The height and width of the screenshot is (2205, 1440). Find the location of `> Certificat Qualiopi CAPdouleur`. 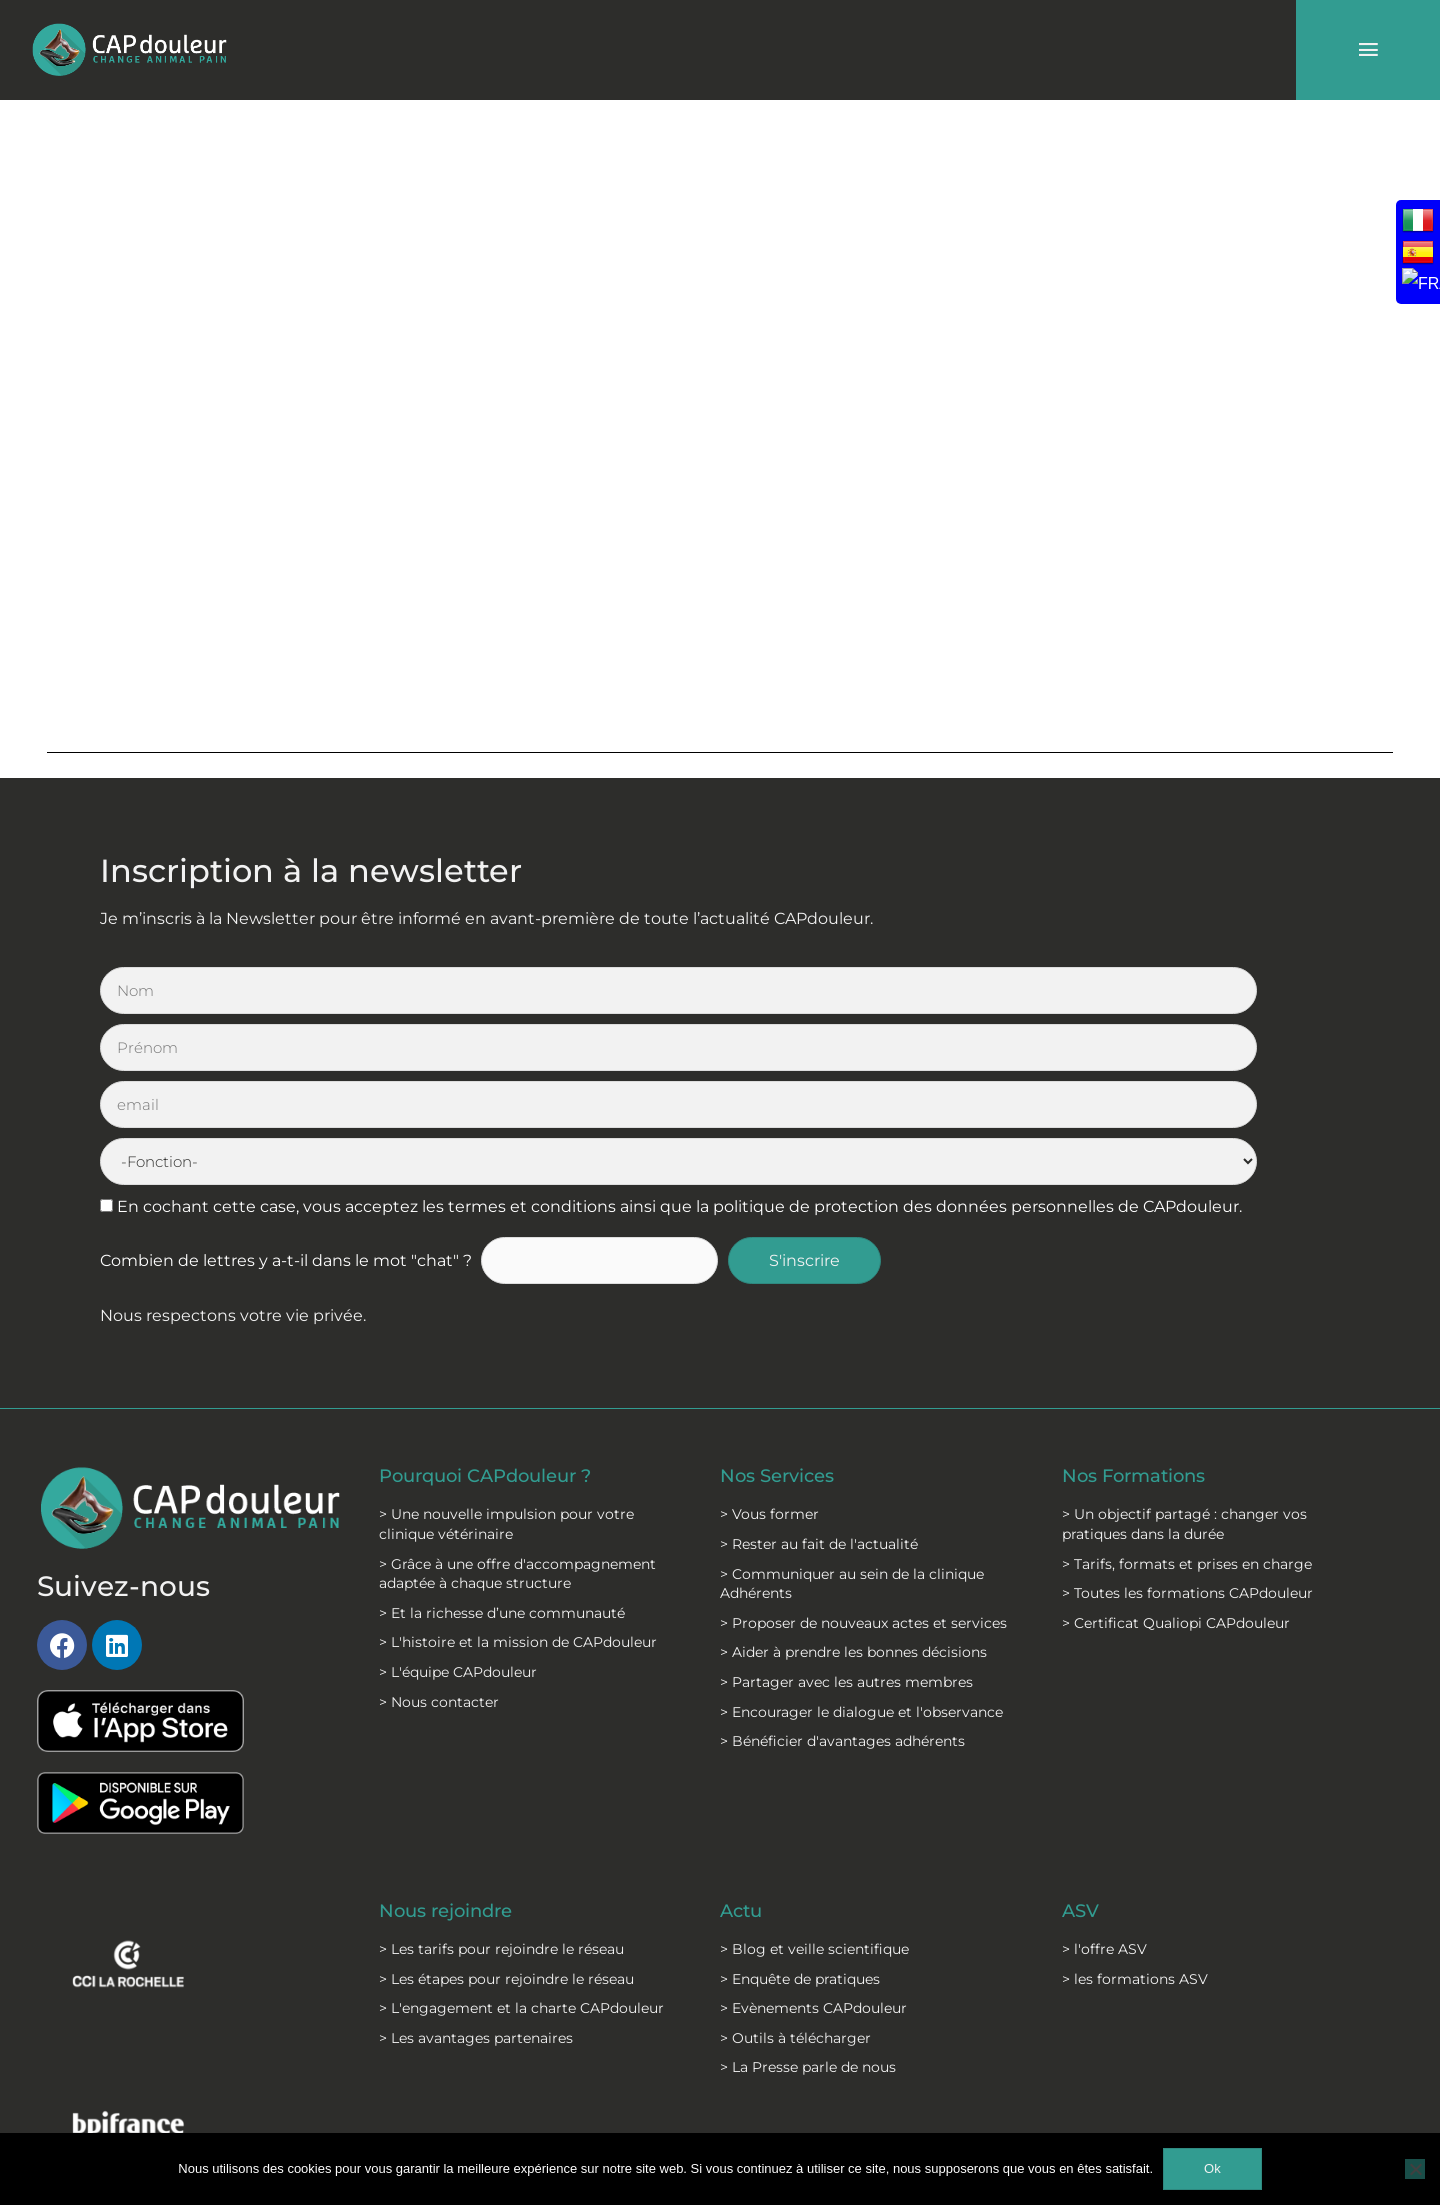

> Certificat Qualiopi CAPdouleur is located at coordinates (1176, 1451).